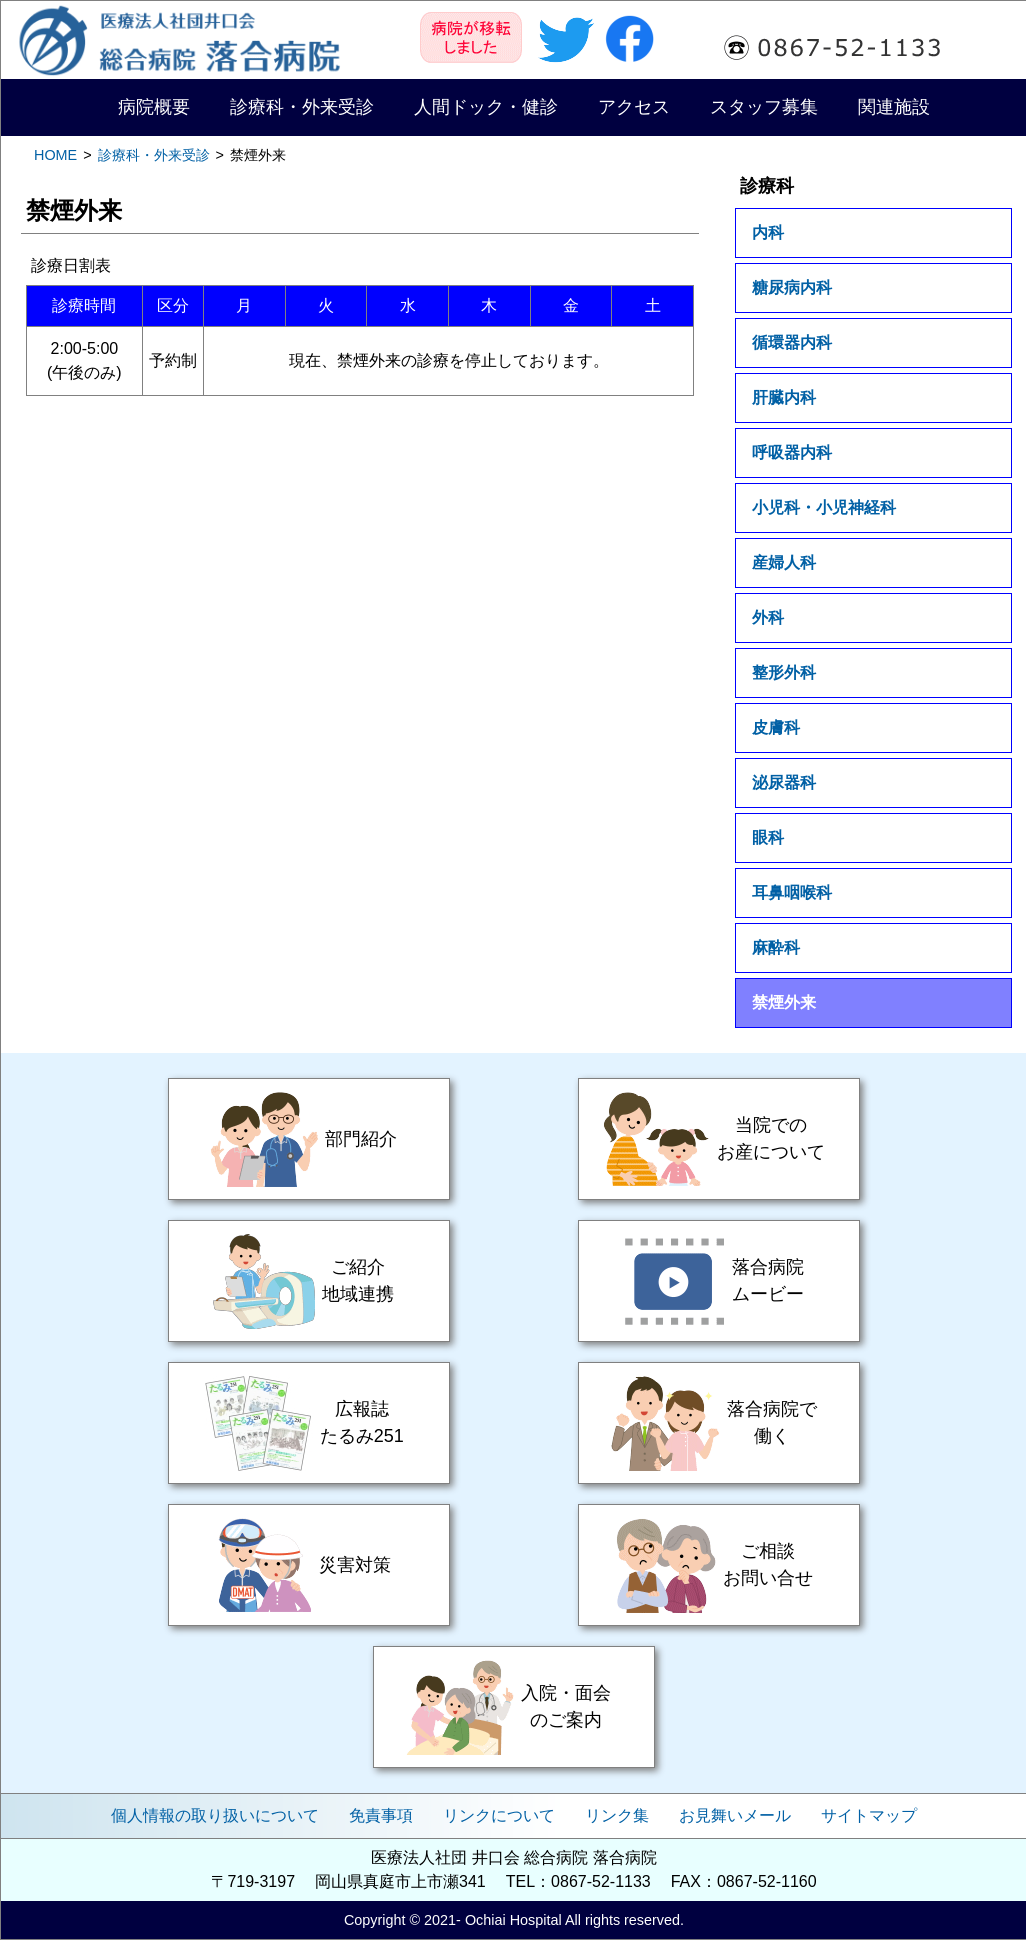  Describe the element at coordinates (784, 562) in the screenshot. I see `産婦人科` at that location.